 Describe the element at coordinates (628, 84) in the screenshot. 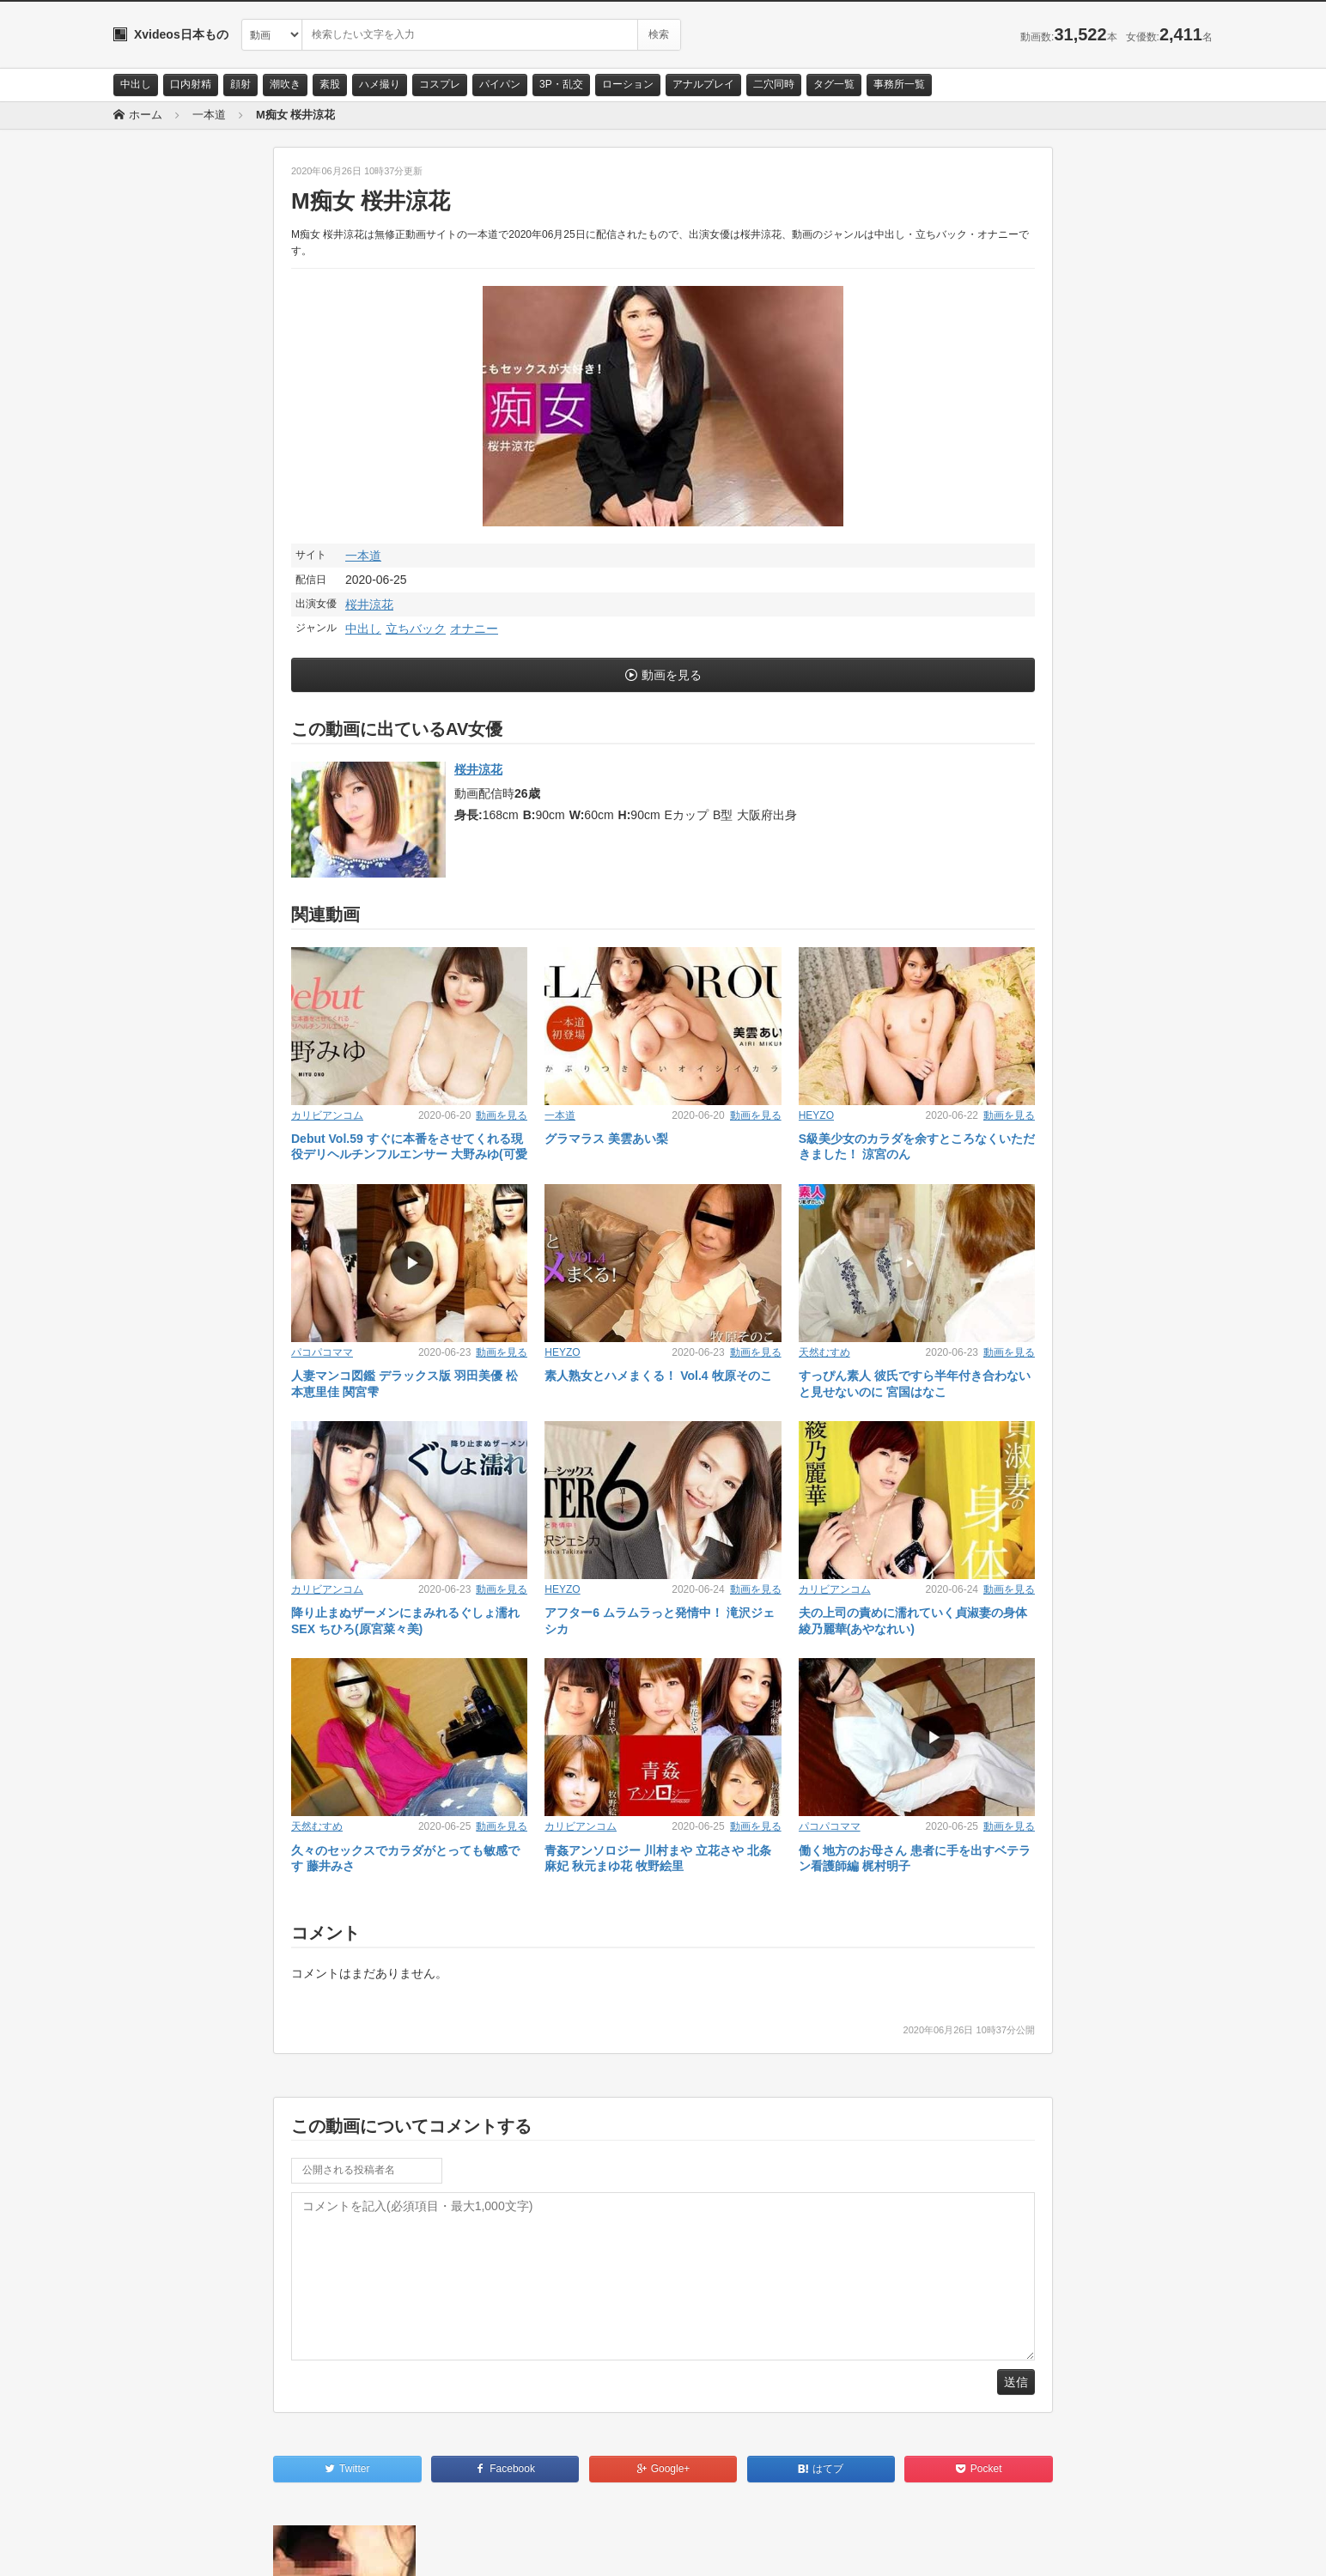

I see `ローション` at that location.